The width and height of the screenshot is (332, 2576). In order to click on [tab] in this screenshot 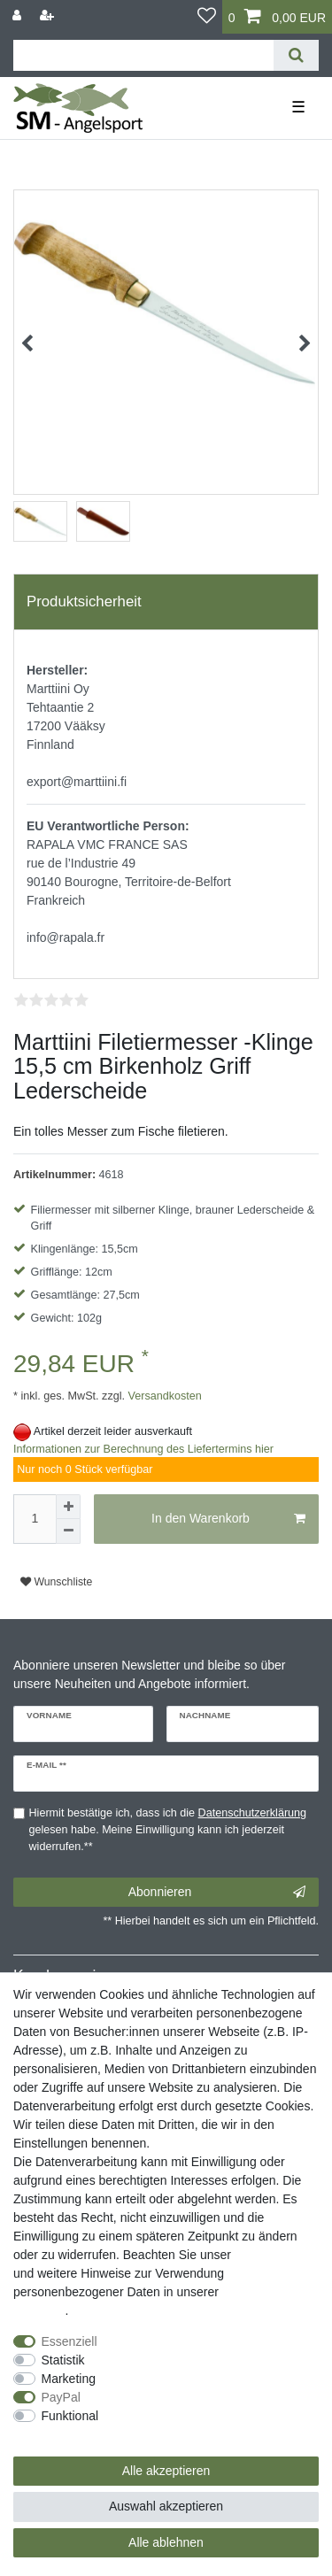, I will do `click(166, 602)`.